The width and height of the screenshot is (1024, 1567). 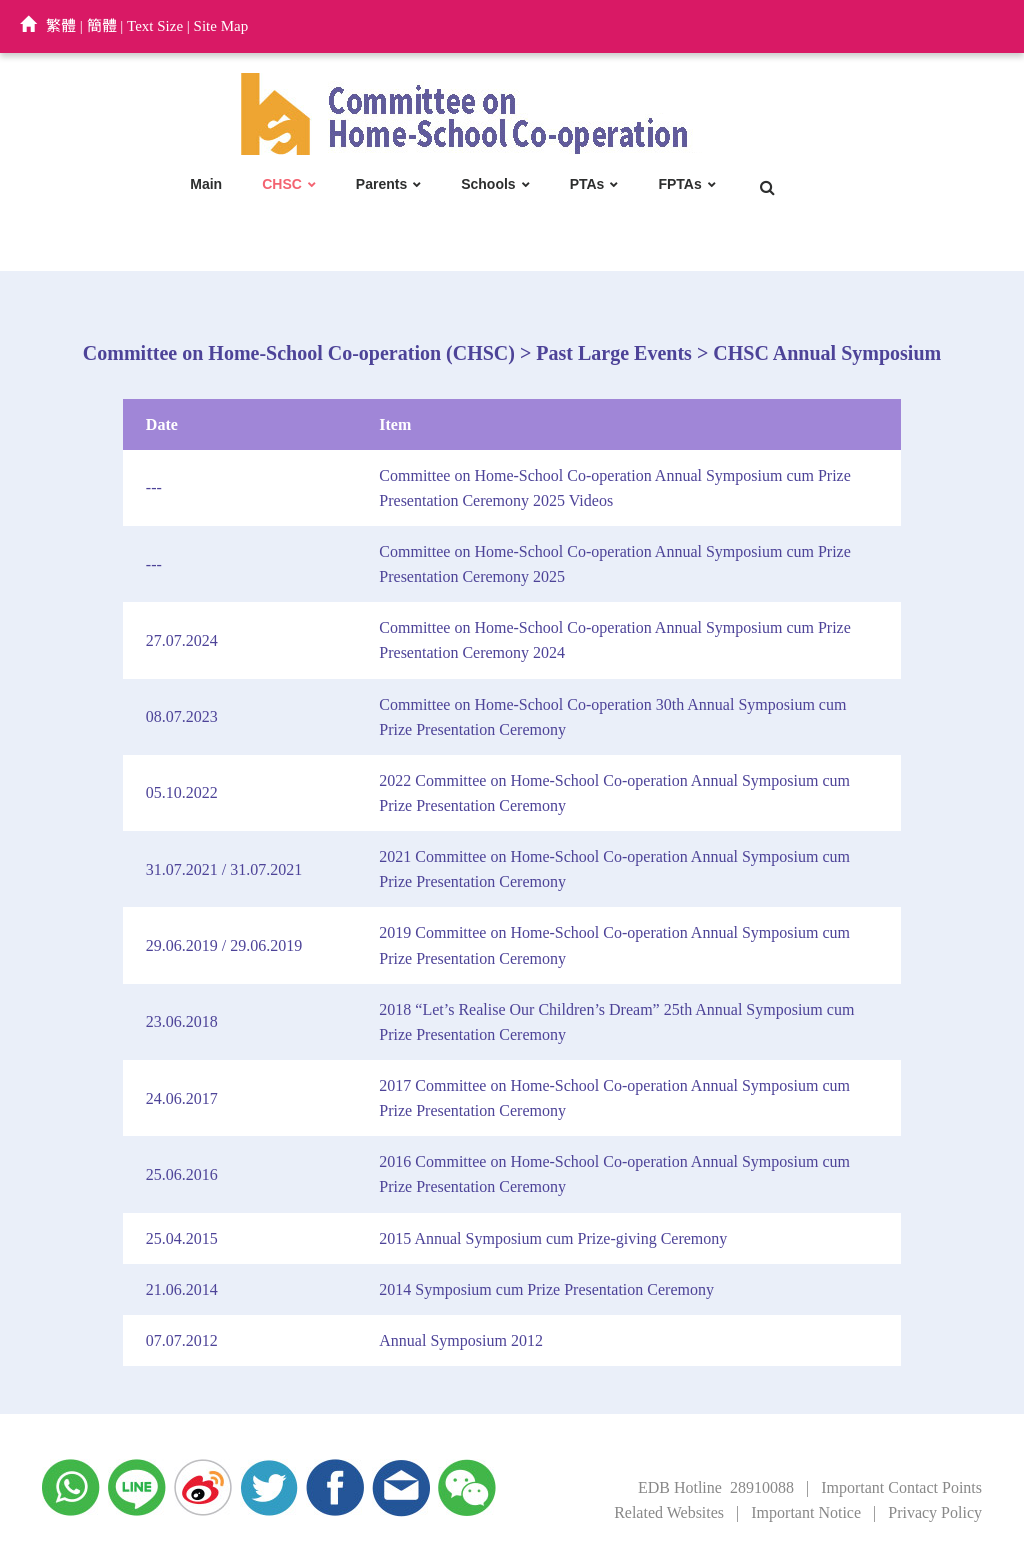 What do you see at coordinates (461, 1340) in the screenshot?
I see `Annual Symposium 2012` at bounding box center [461, 1340].